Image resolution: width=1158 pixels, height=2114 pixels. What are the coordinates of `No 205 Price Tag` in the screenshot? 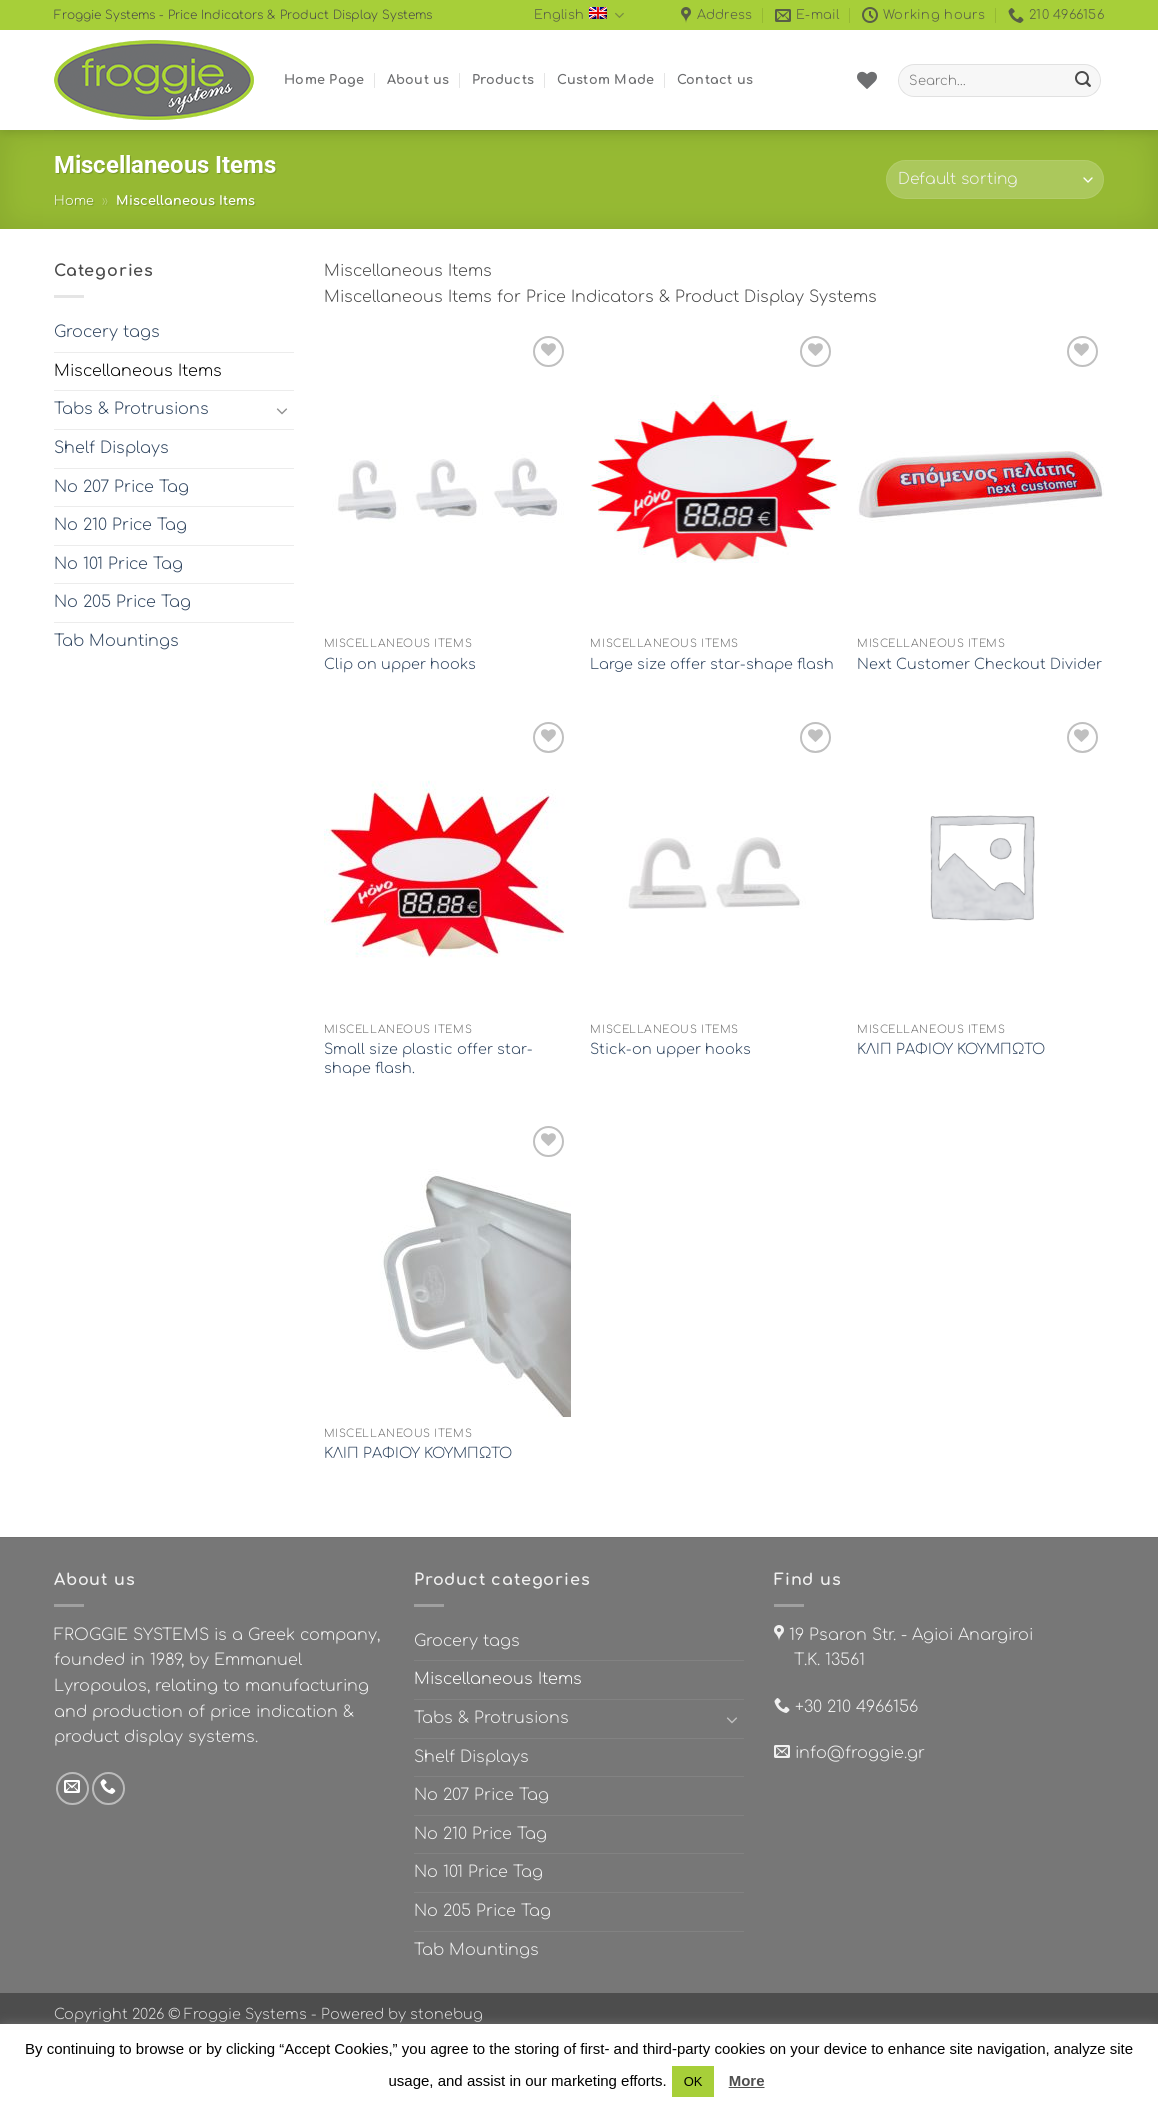 It's located at (122, 602).